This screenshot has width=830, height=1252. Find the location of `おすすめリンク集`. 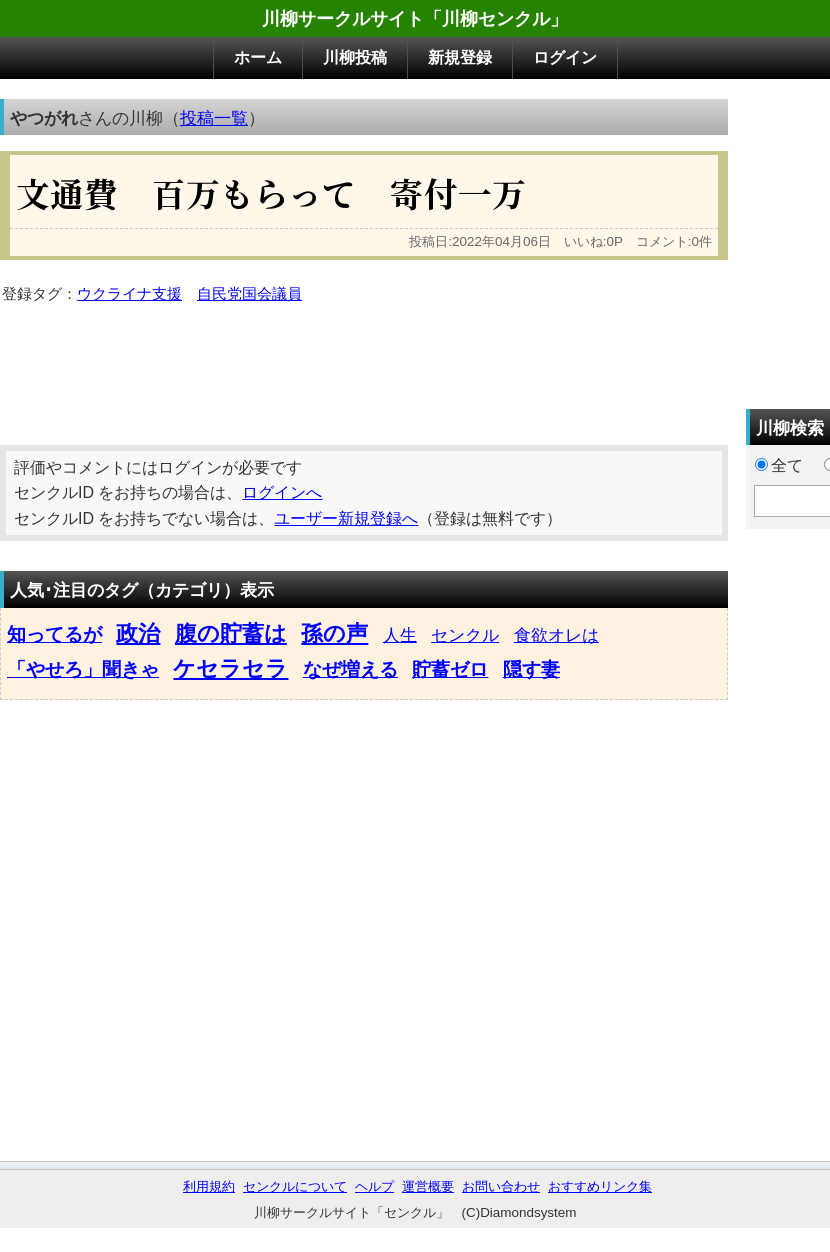

おすすめリンク集 is located at coordinates (600, 1186).